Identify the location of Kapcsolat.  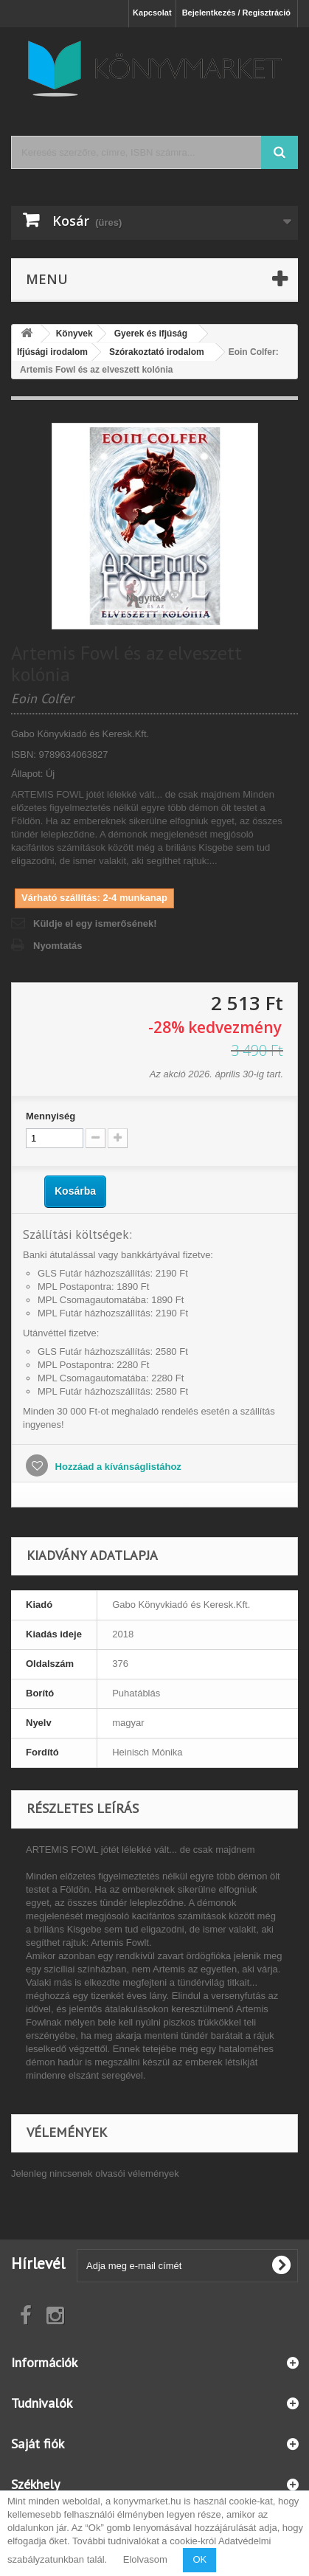
(152, 12).